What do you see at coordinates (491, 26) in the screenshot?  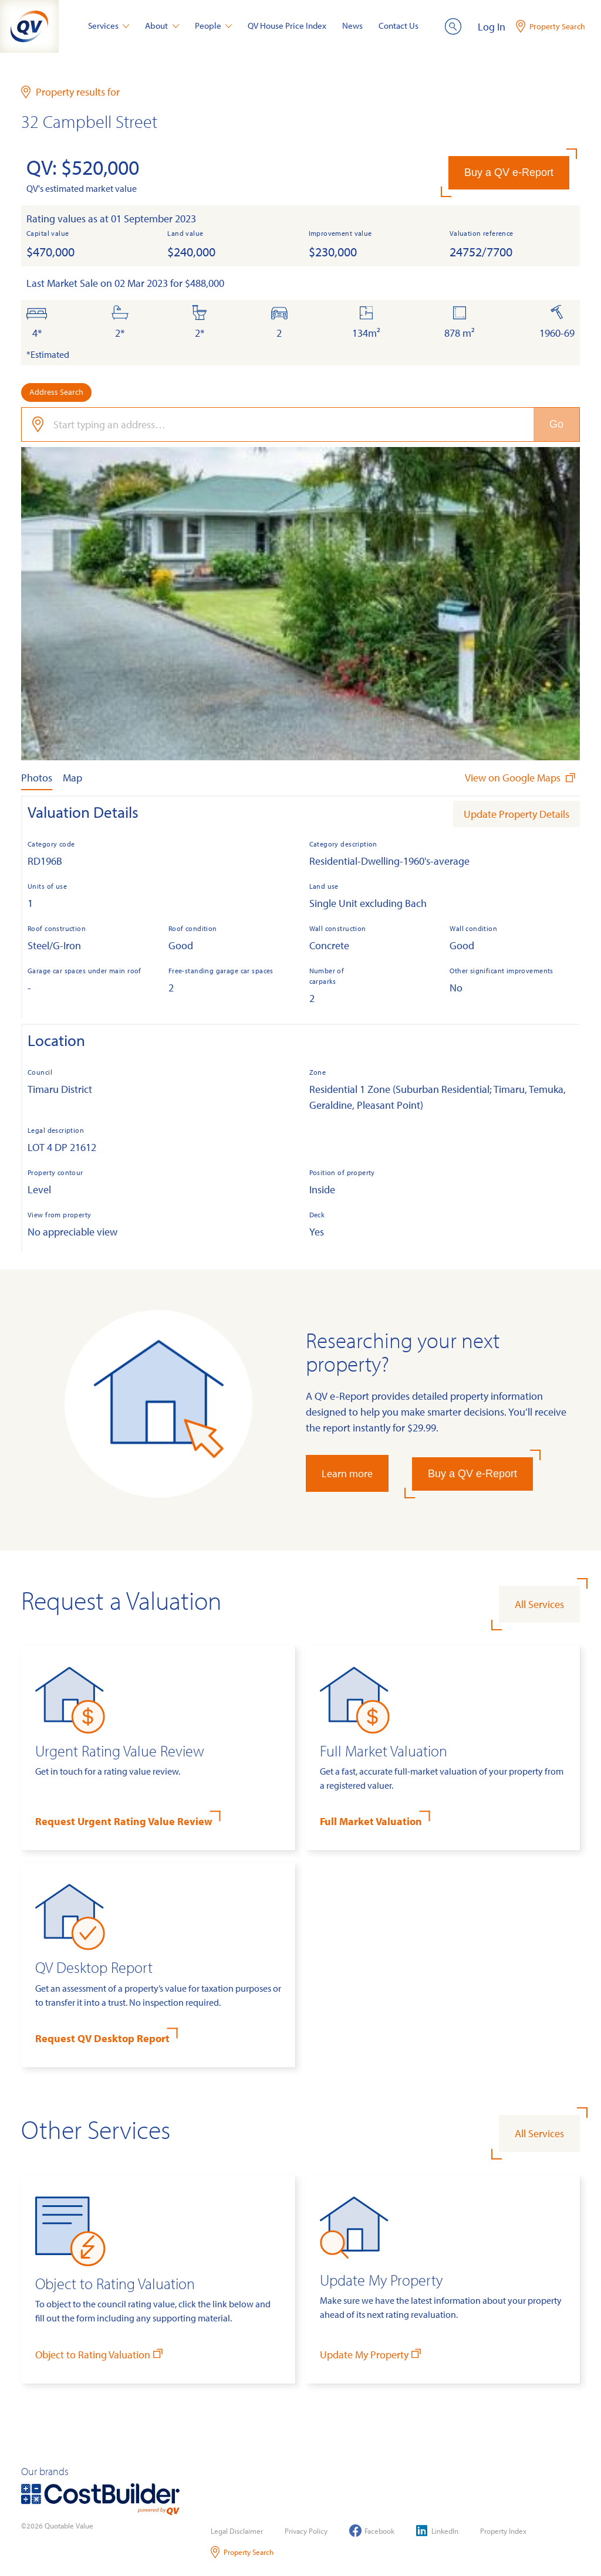 I see `Log In` at bounding box center [491, 26].